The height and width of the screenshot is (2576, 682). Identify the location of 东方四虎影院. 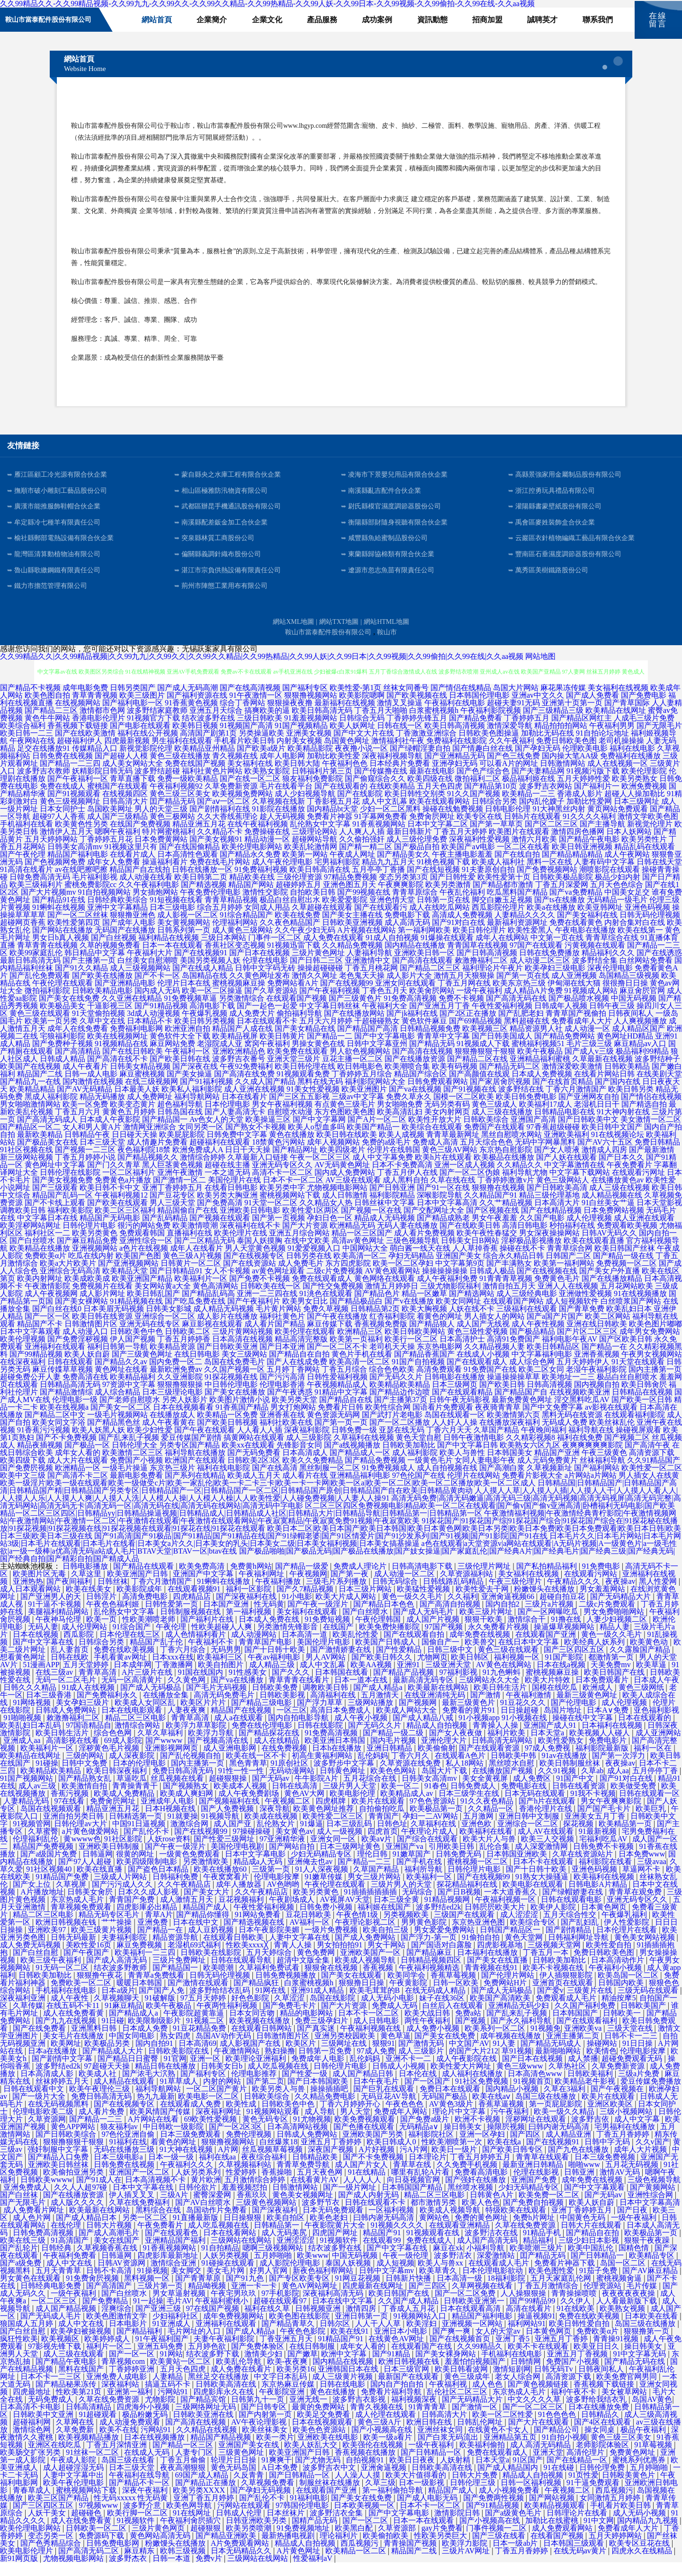
(348, 1277).